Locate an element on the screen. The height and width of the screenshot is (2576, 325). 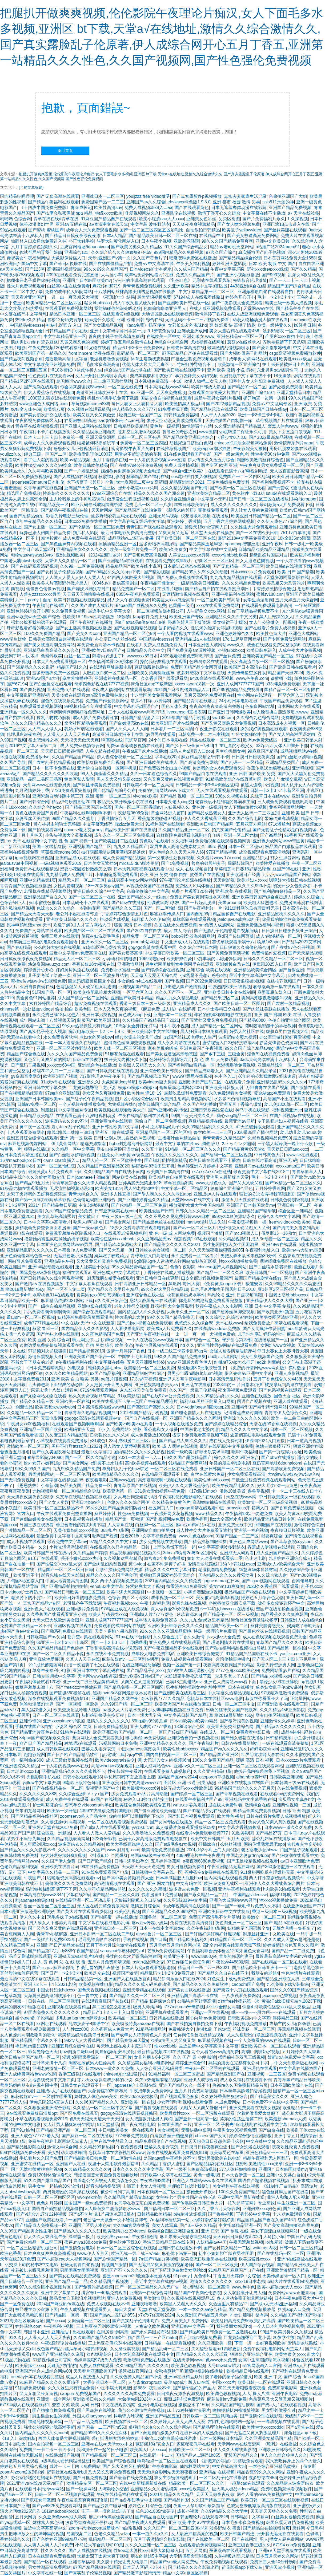
脱了老师的裙子猛然进入 is located at coordinates (228, 2376).